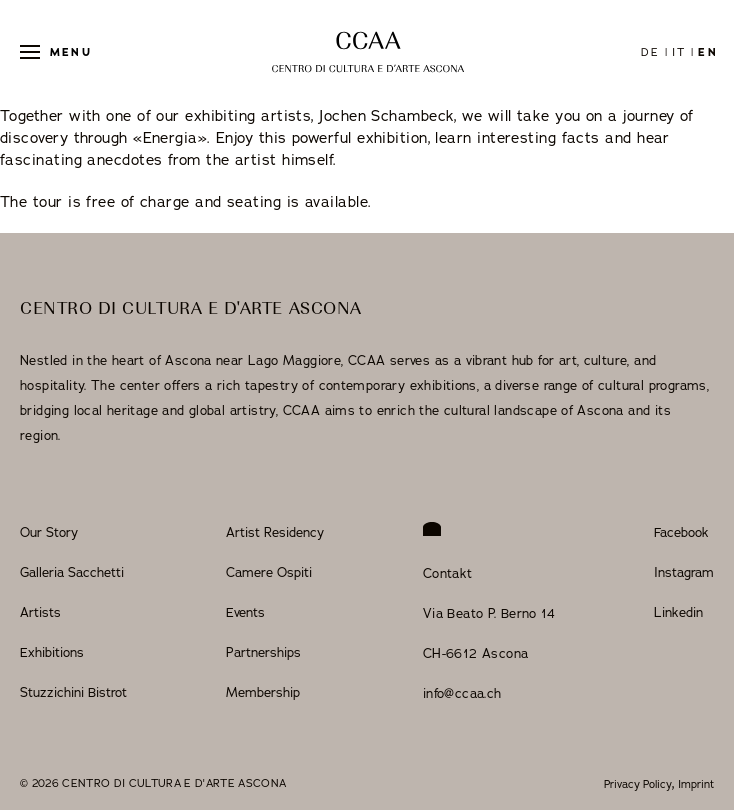 The width and height of the screenshot is (734, 810). Describe the element at coordinates (638, 784) in the screenshot. I see `Privacy Policy` at that location.